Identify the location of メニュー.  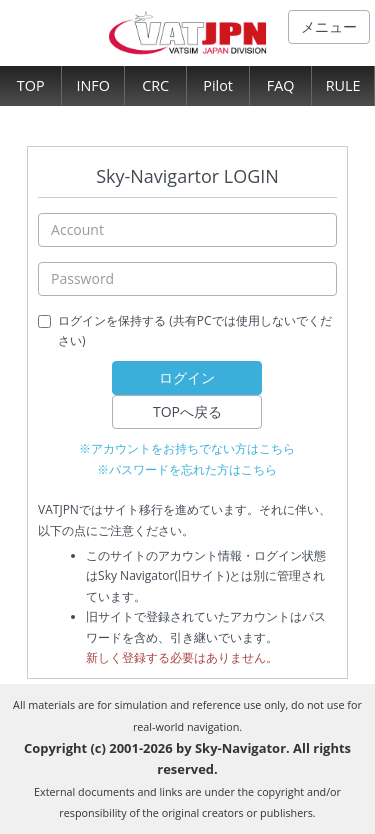
(329, 26).